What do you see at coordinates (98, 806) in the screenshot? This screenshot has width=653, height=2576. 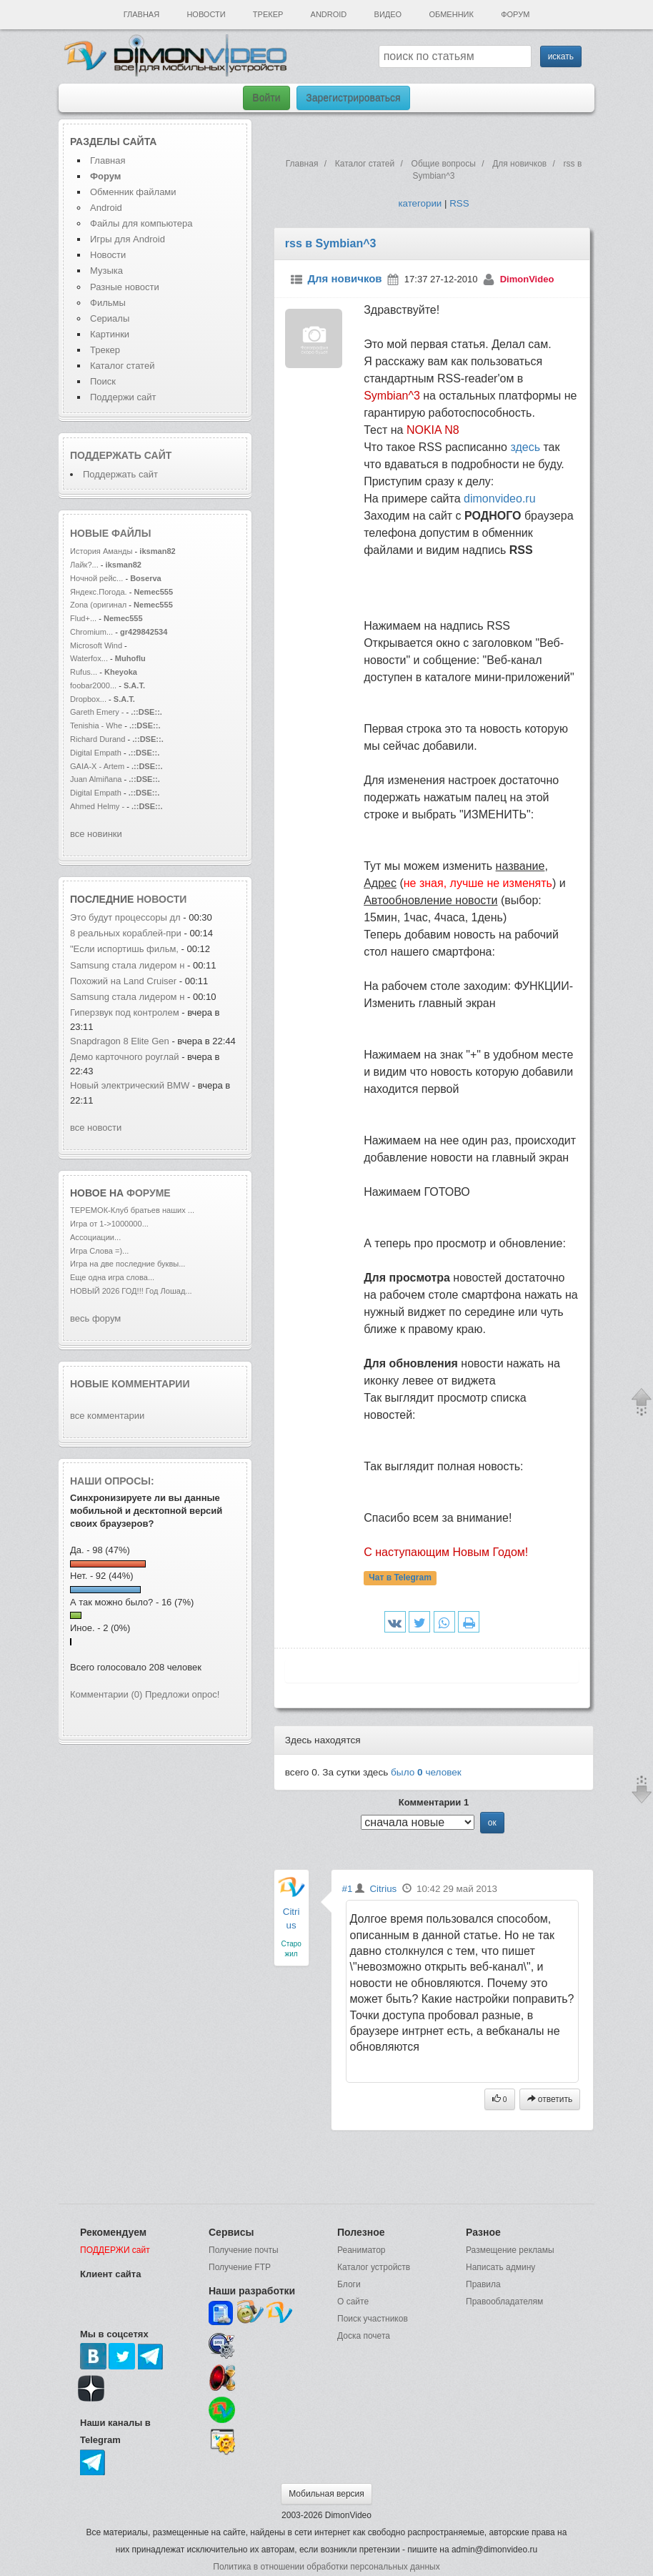 I see `Ahmed Helmy -` at bounding box center [98, 806].